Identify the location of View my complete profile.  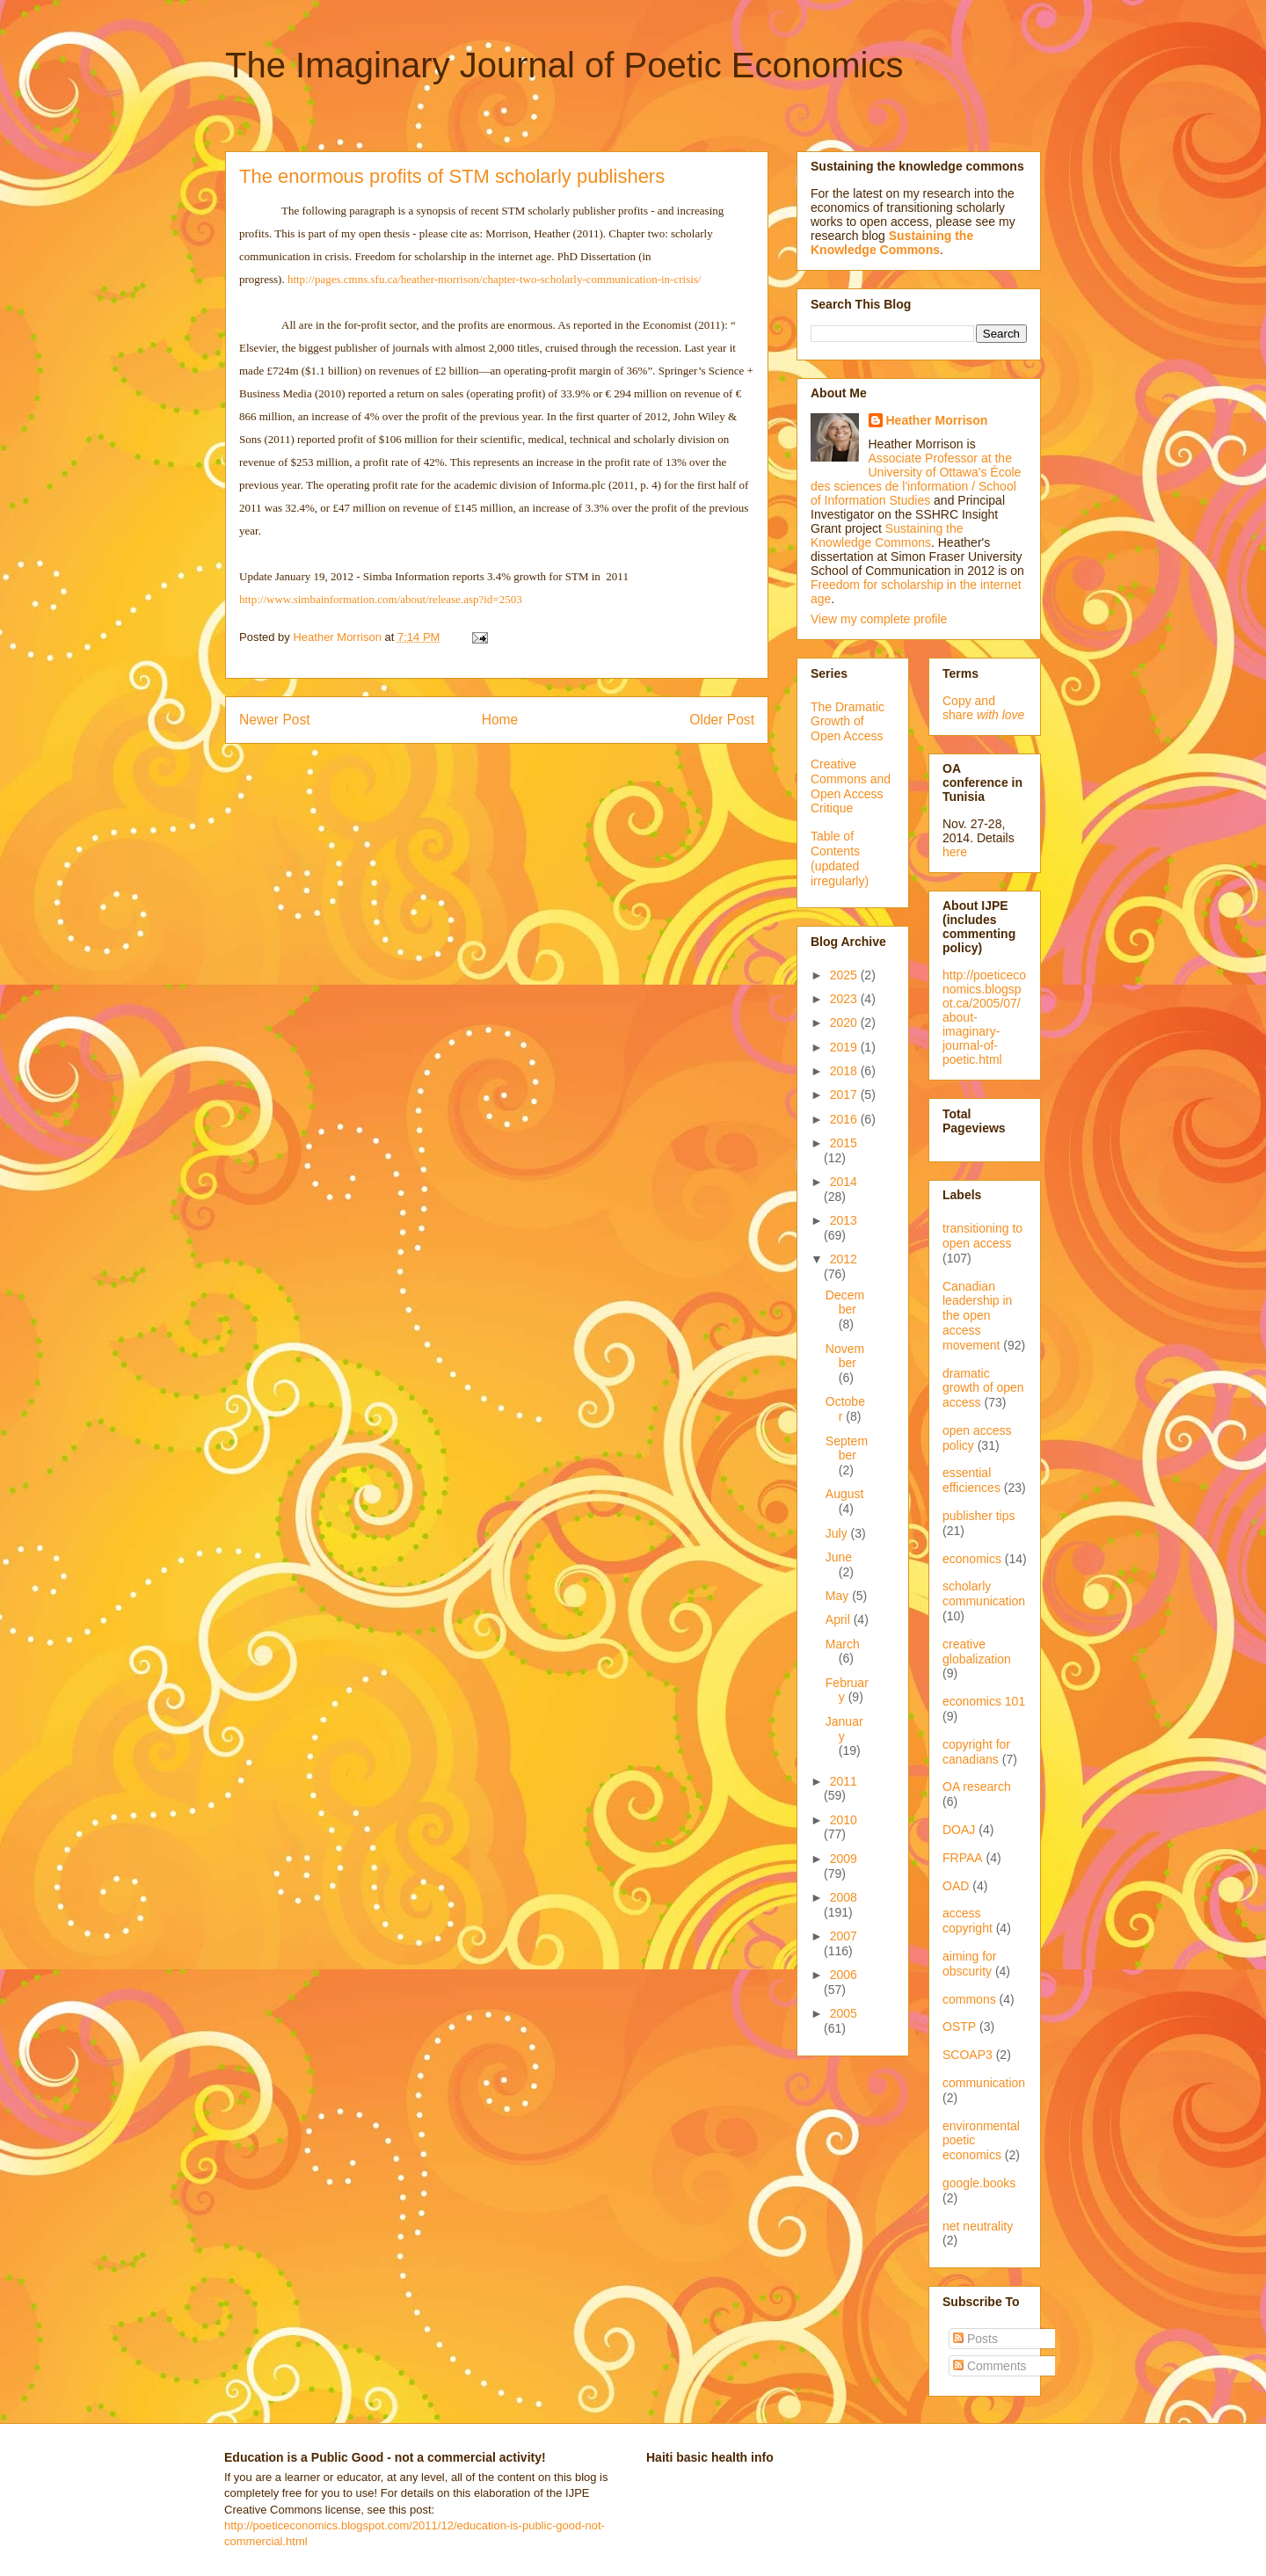
(879, 619).